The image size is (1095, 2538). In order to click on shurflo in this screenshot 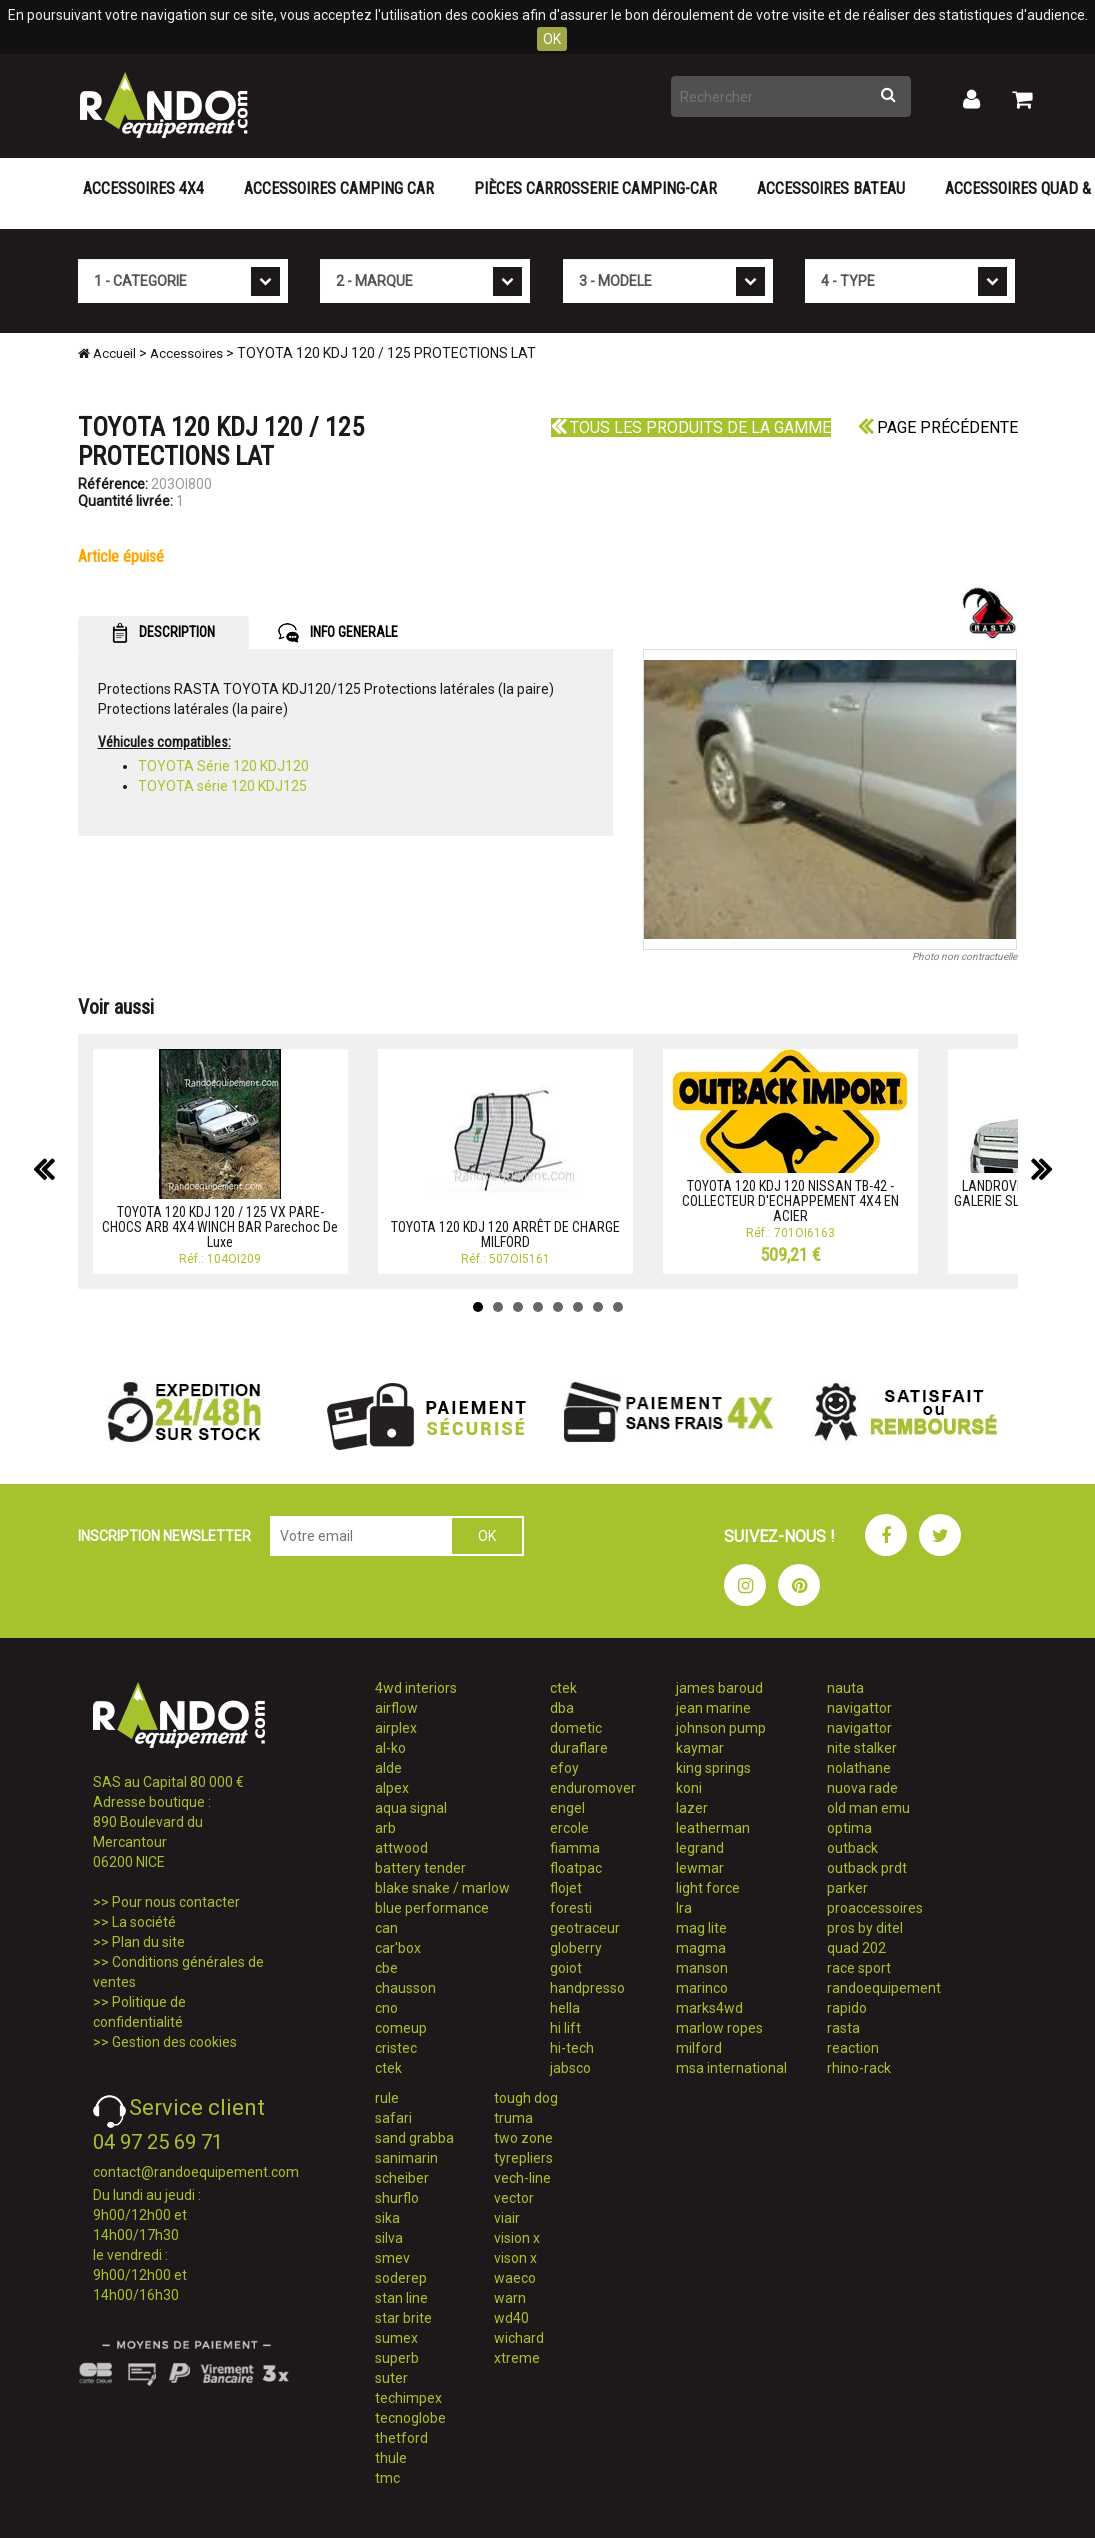, I will do `click(397, 2198)`.